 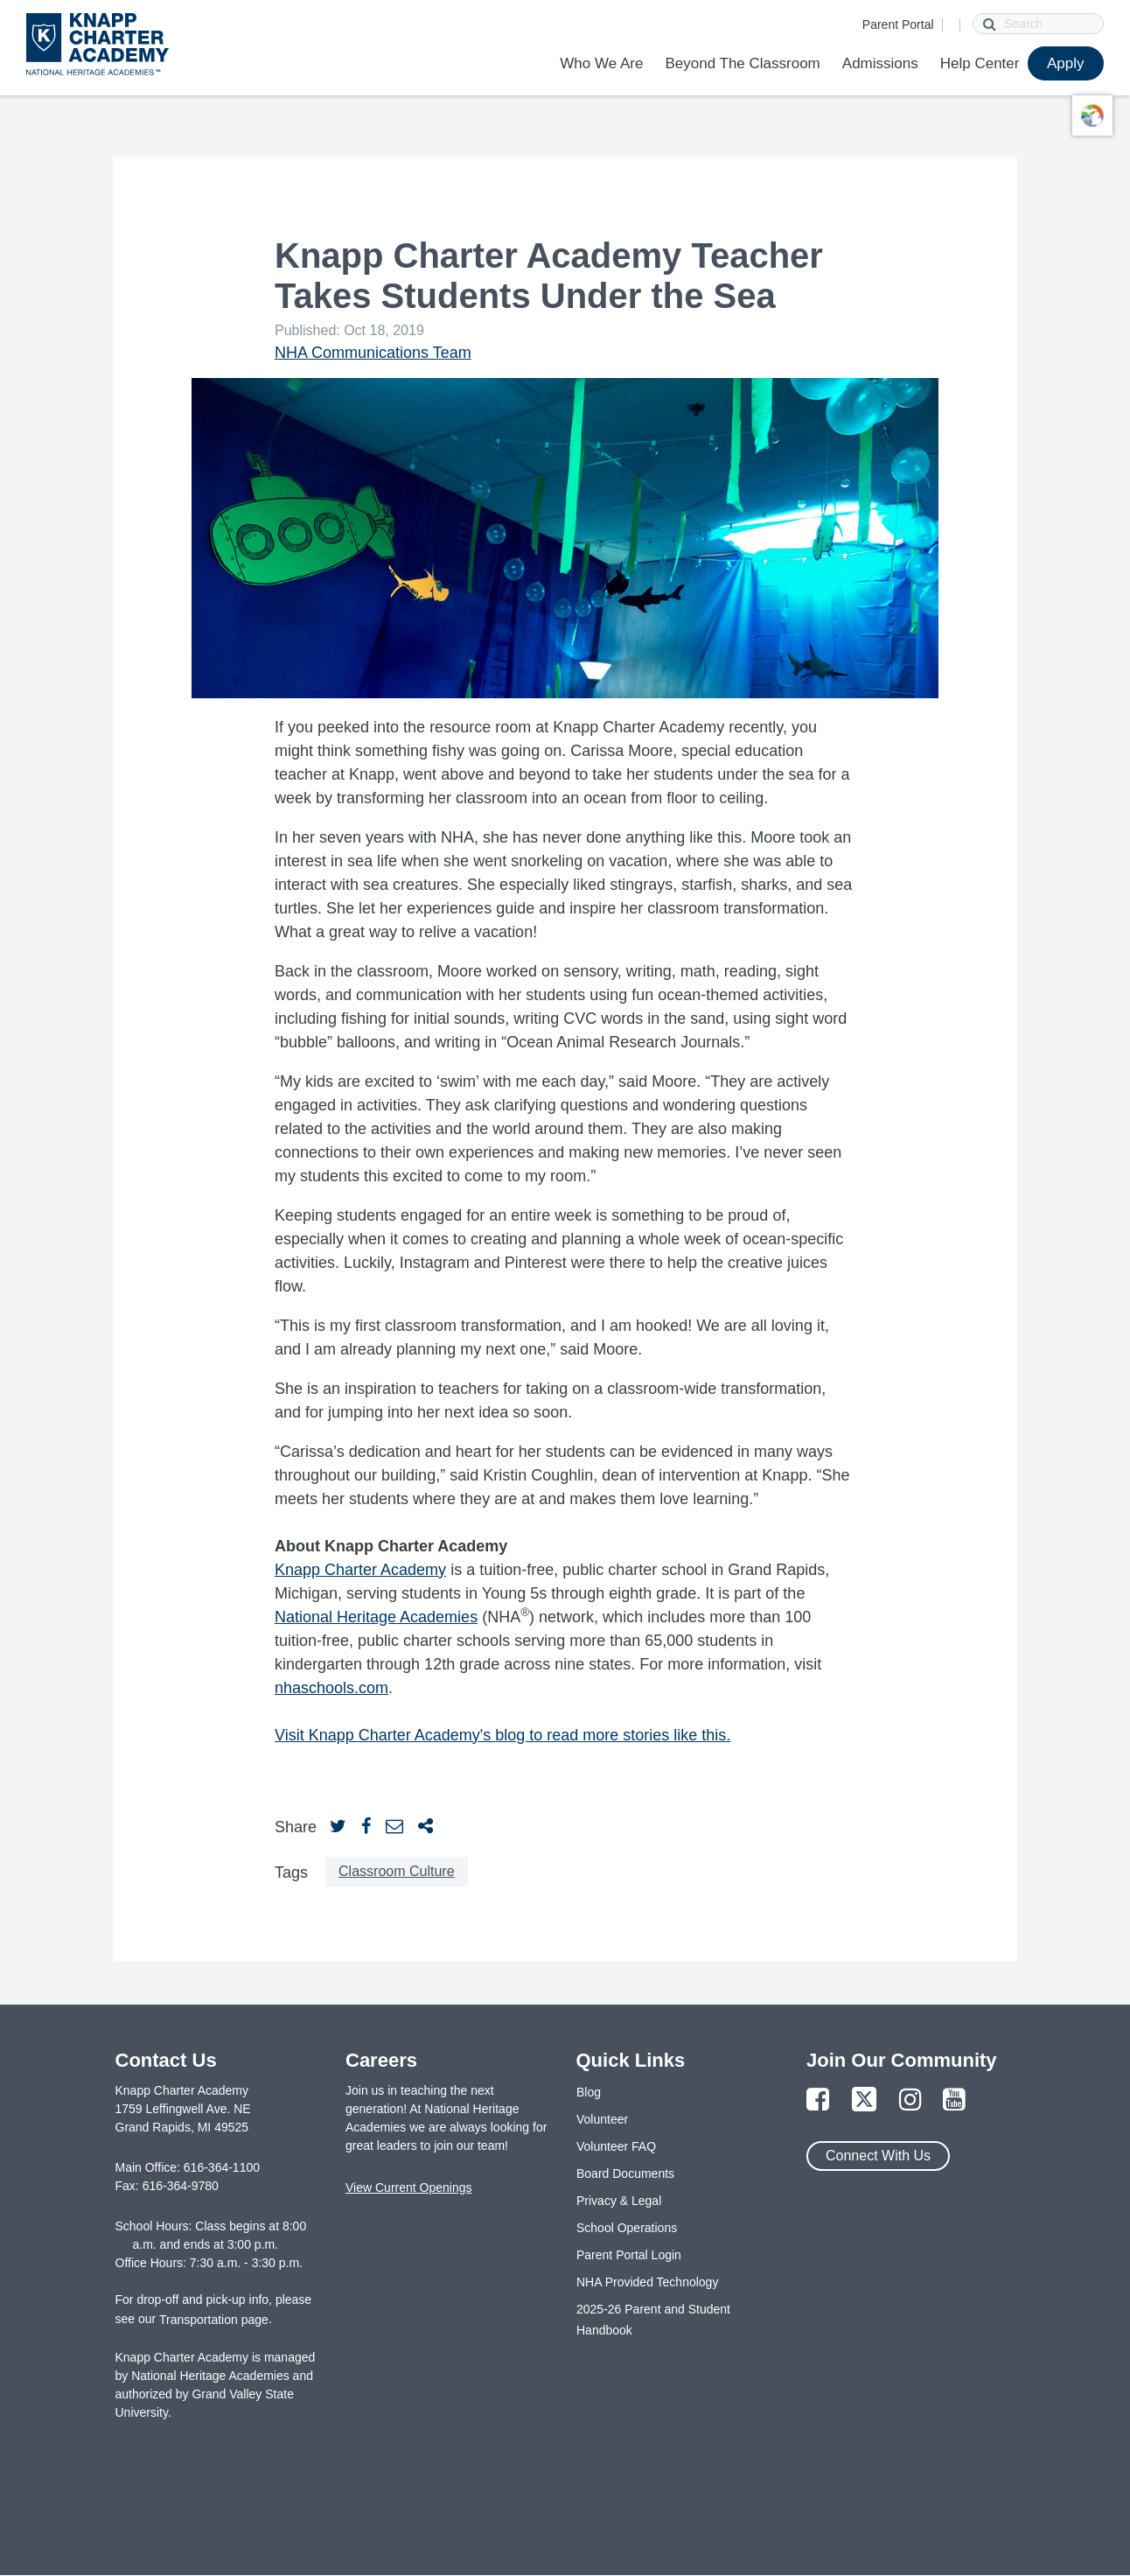 I want to click on Volunteer FAQ, so click(x=616, y=2146).